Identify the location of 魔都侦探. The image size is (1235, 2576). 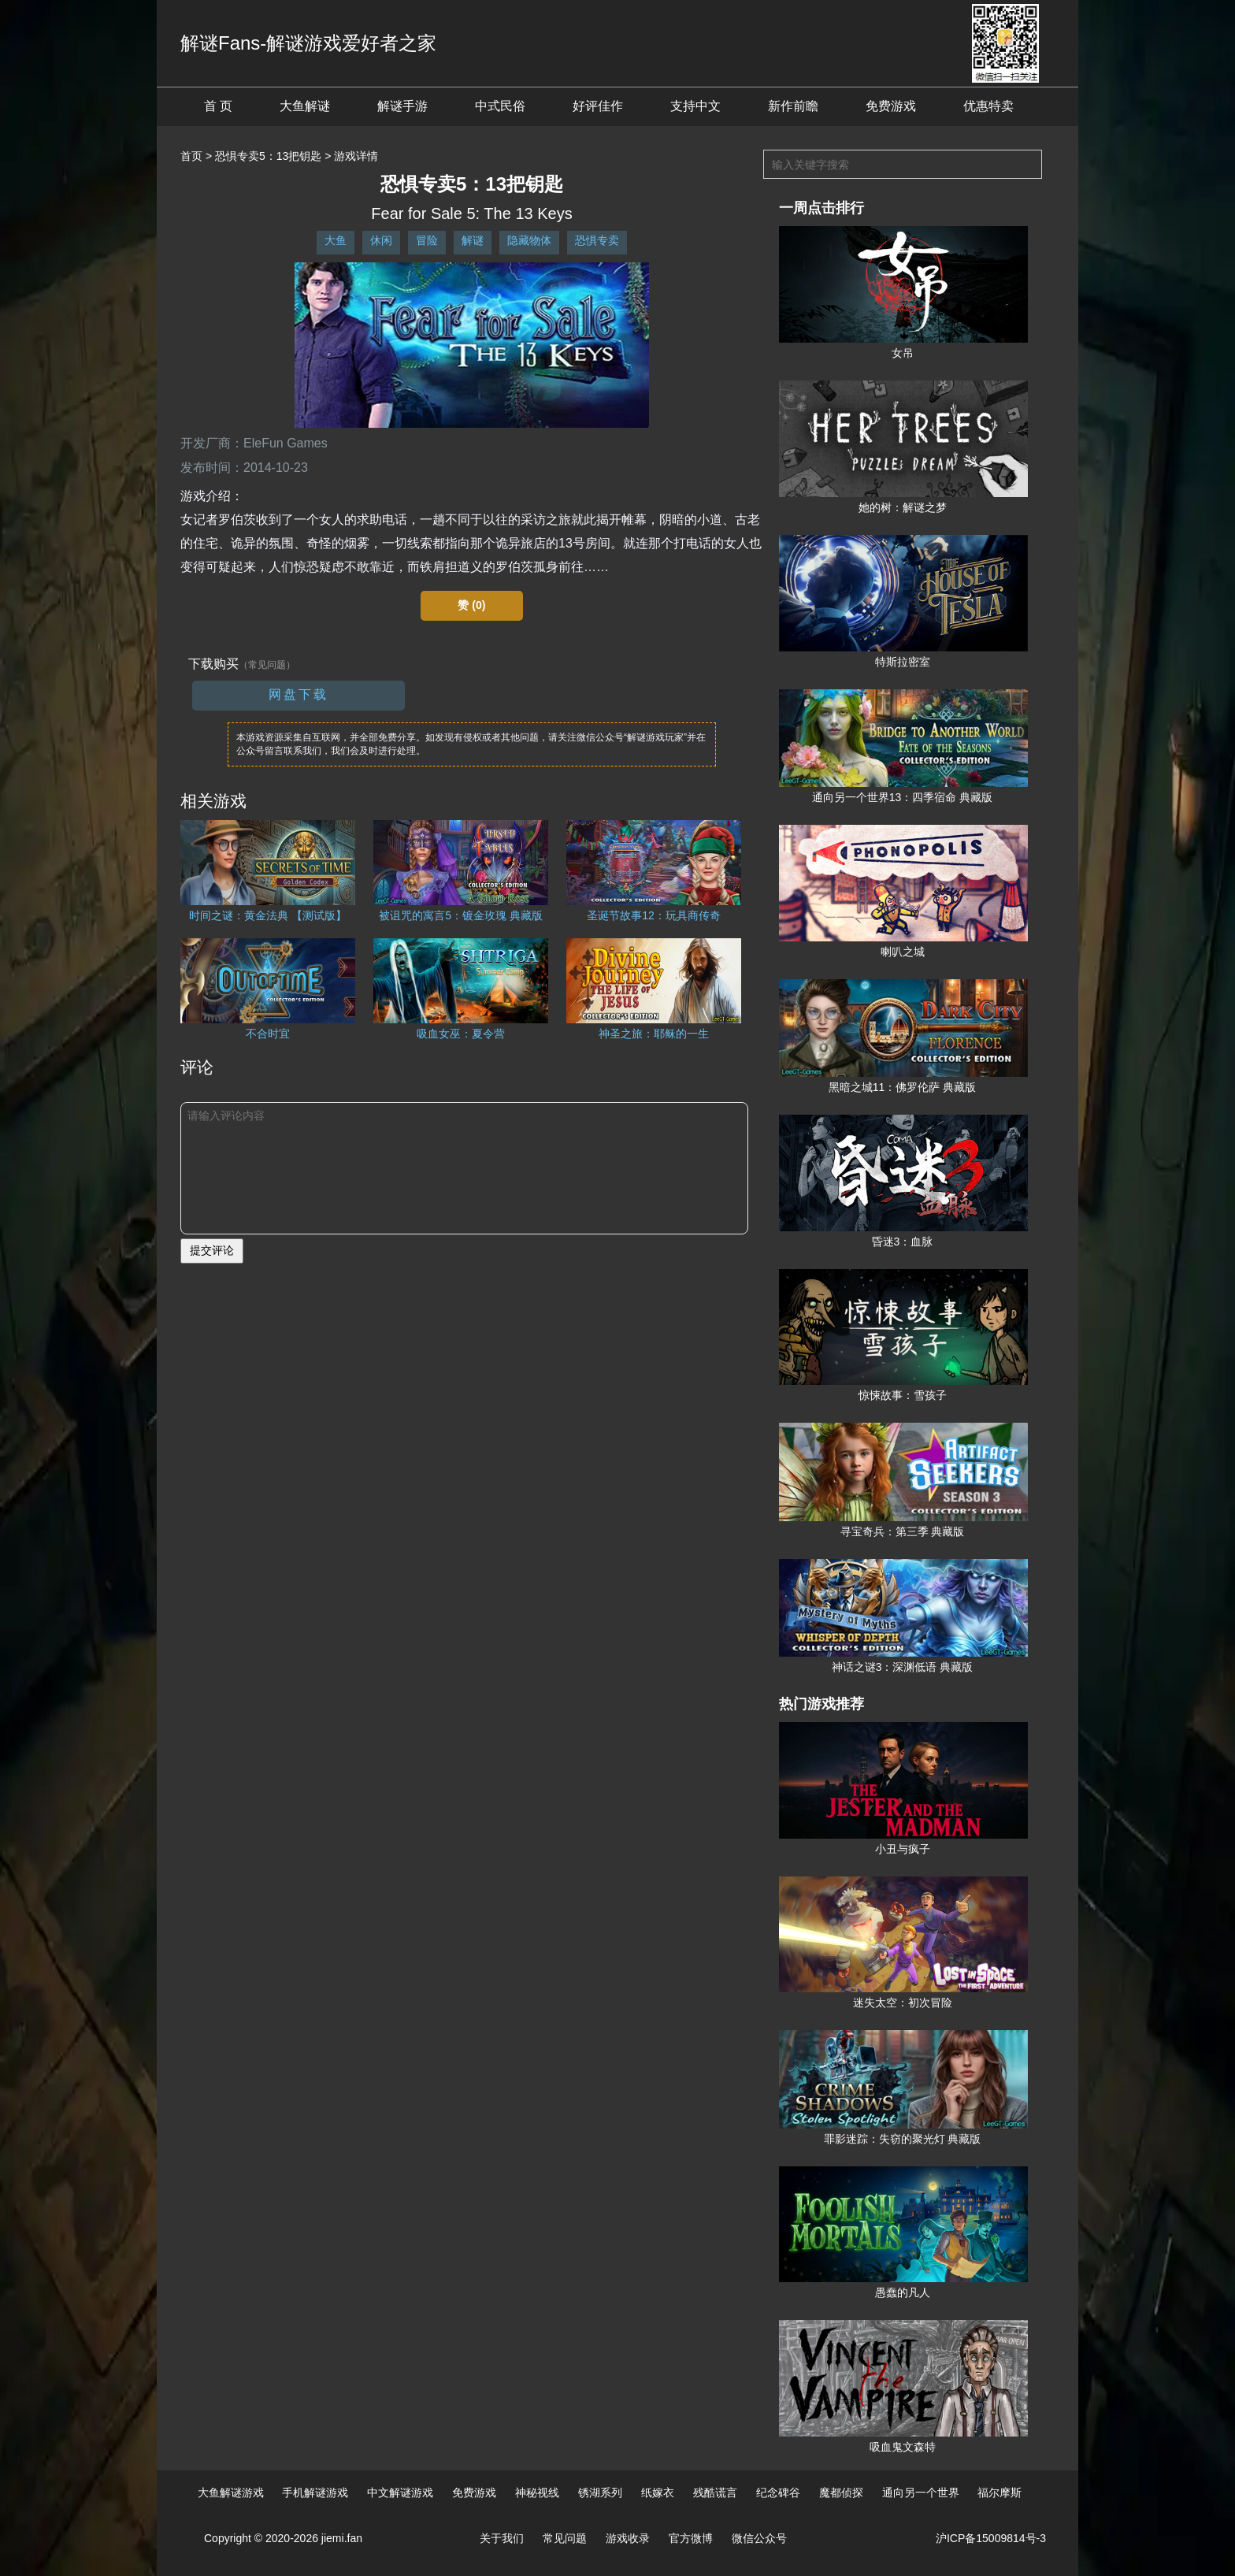
(841, 2492).